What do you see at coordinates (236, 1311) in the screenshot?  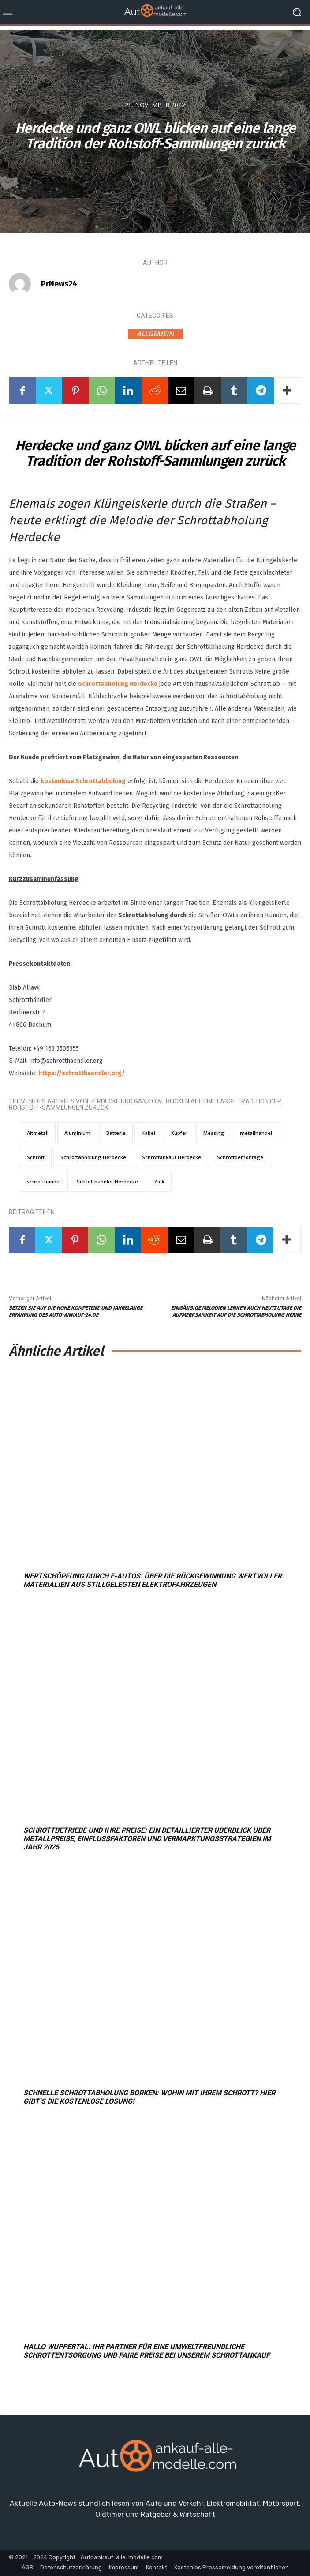 I see `Eingängige Melodien lenken auch heutzutage die Aufmerksamkeit auf die Schrottabholung Herne` at bounding box center [236, 1311].